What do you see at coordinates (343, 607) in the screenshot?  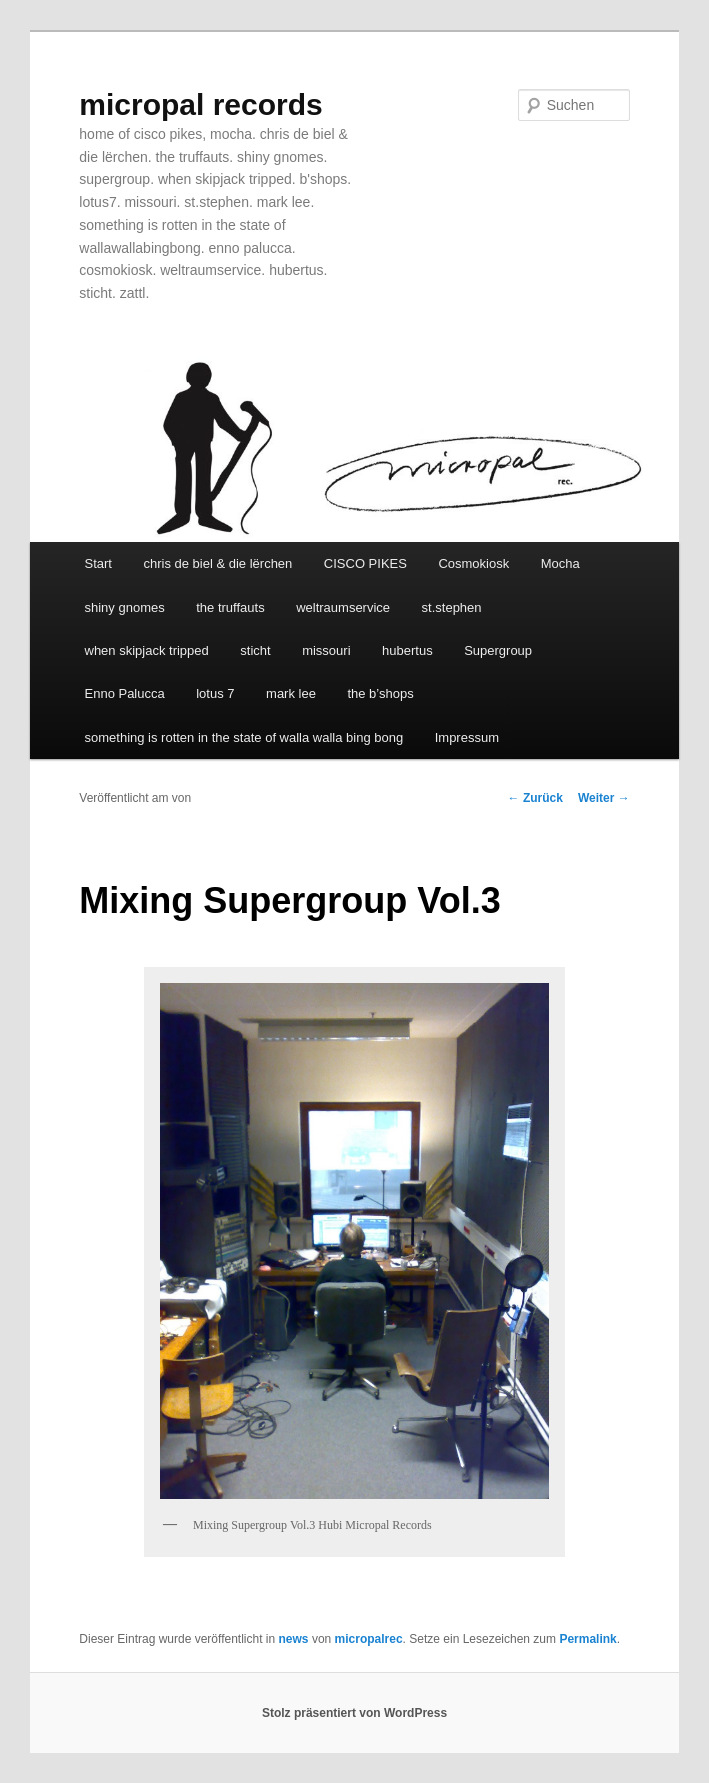 I see `weltraumservice` at bounding box center [343, 607].